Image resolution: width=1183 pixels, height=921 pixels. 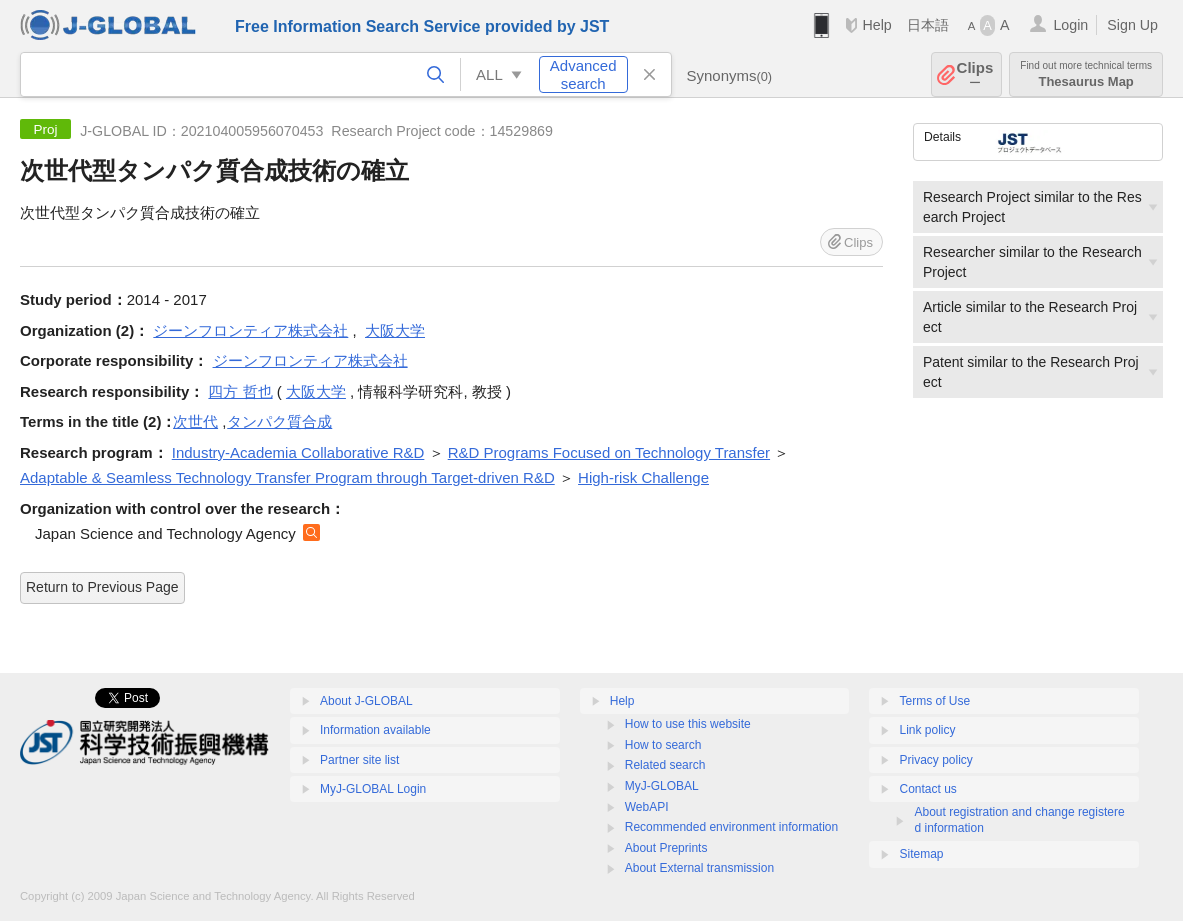 What do you see at coordinates (1086, 74) in the screenshot?
I see `Thesaurus Map` at bounding box center [1086, 74].